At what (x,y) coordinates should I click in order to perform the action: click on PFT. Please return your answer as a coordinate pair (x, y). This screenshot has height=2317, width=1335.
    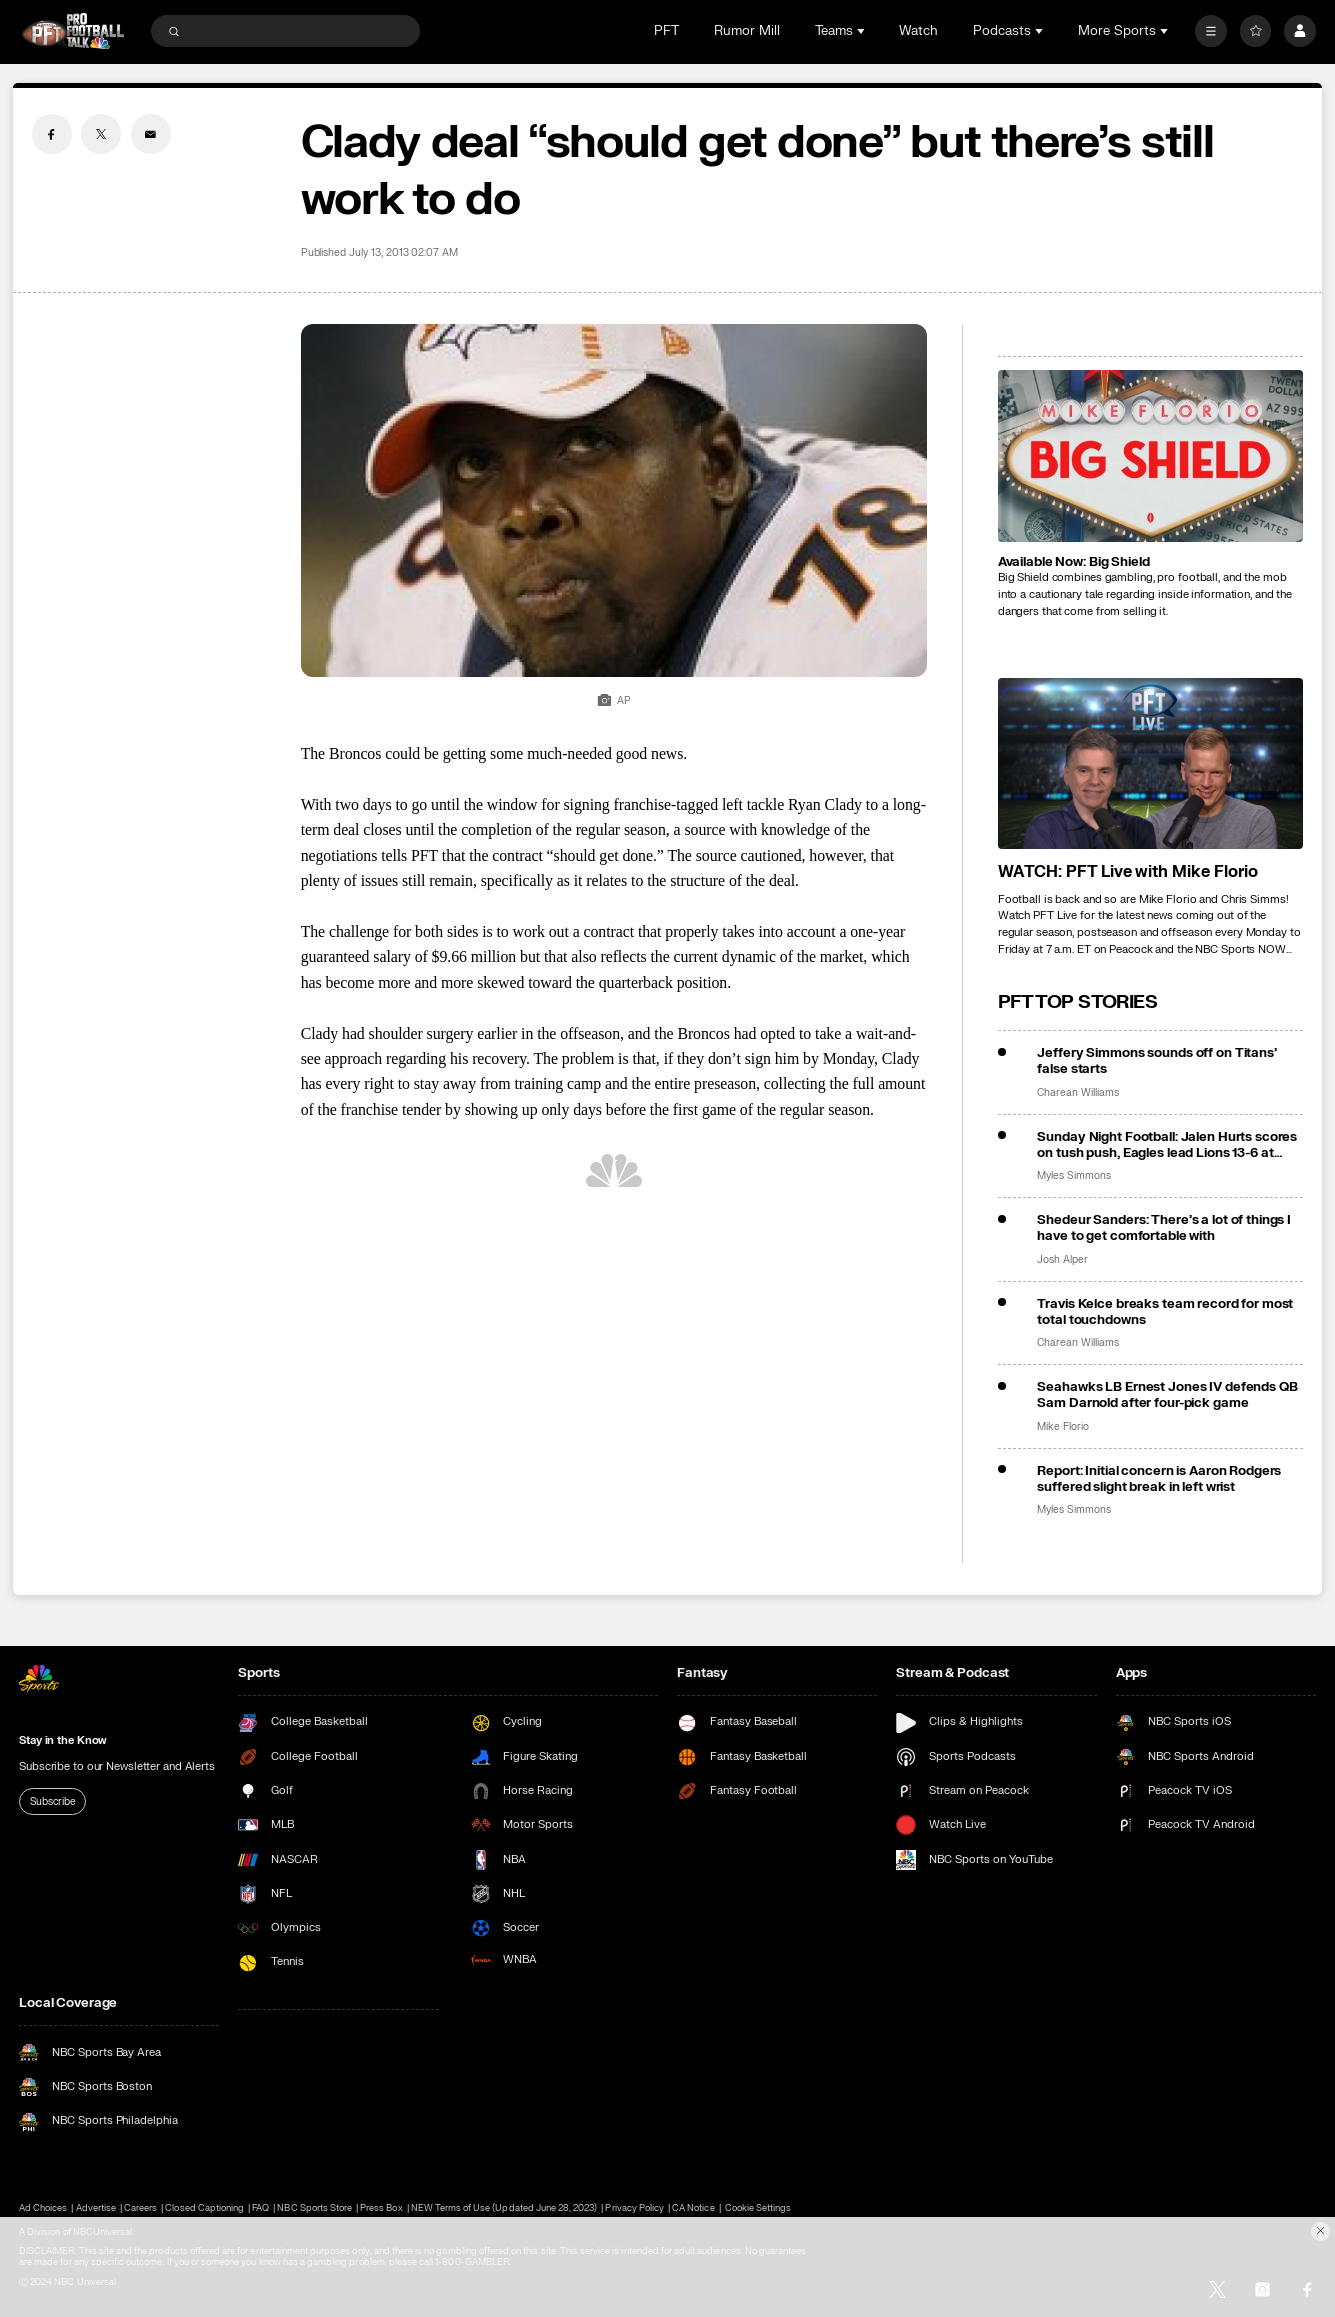
    Looking at the image, I should click on (666, 31).